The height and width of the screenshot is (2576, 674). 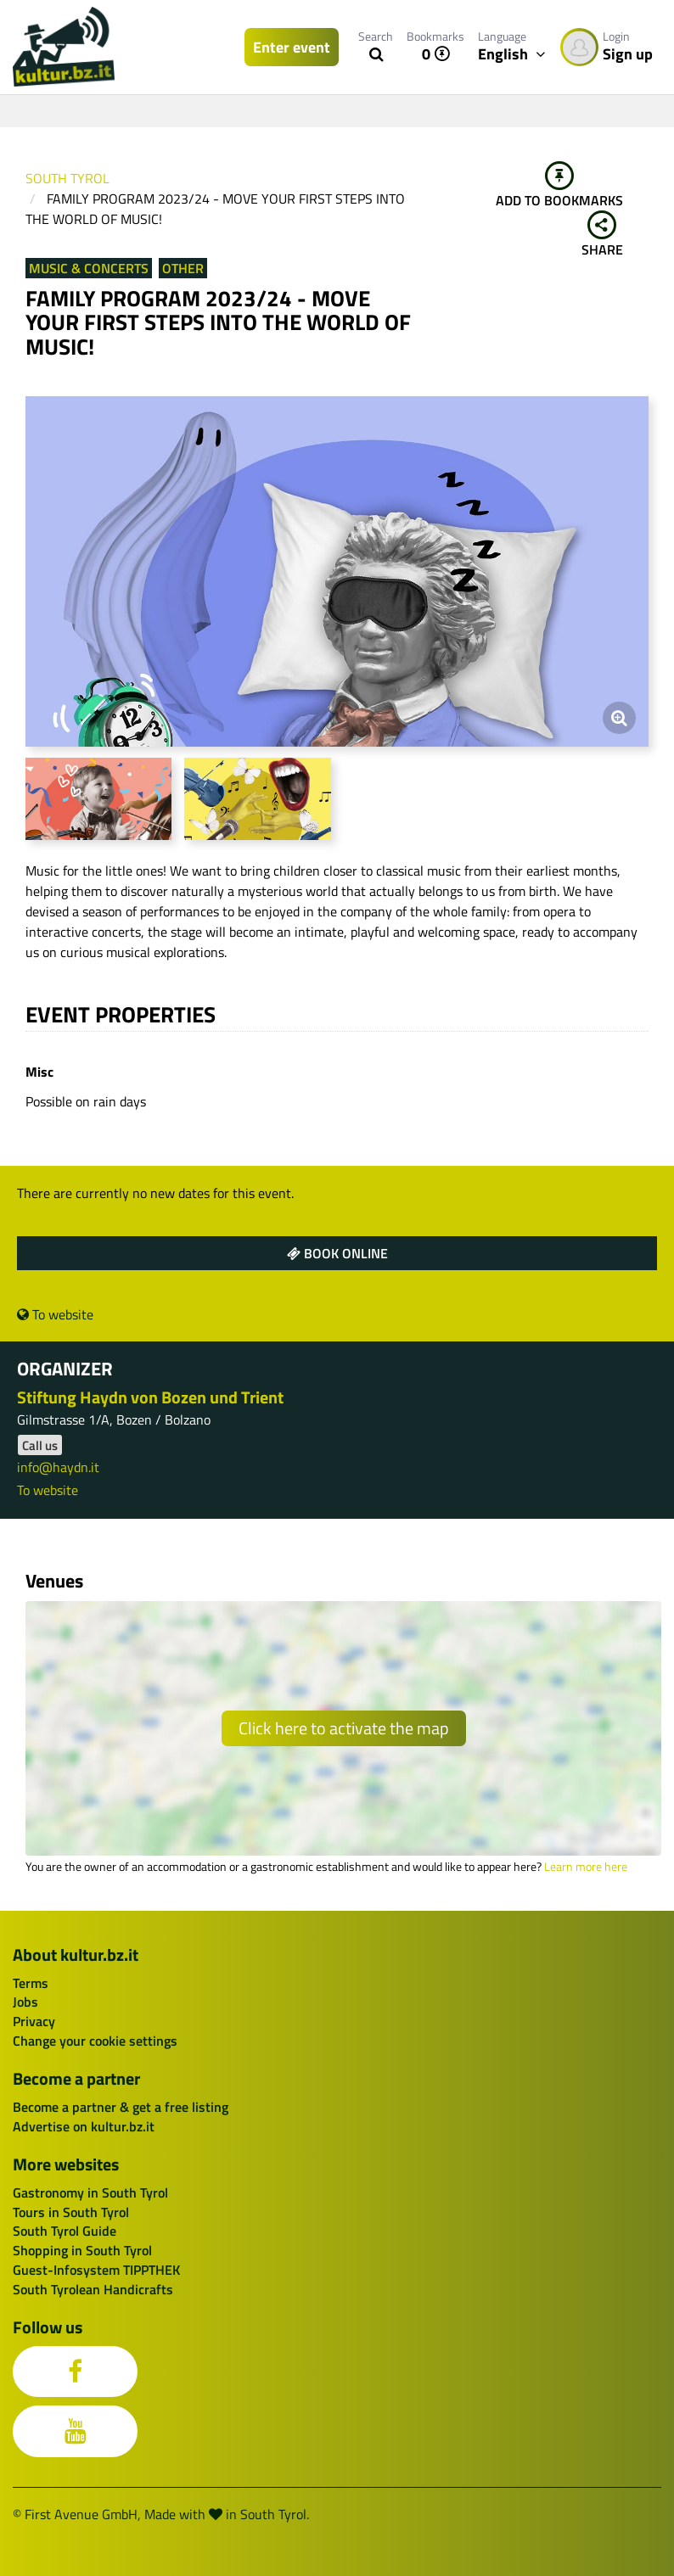 I want to click on Change your cookie settings [button], so click(x=95, y=2040).